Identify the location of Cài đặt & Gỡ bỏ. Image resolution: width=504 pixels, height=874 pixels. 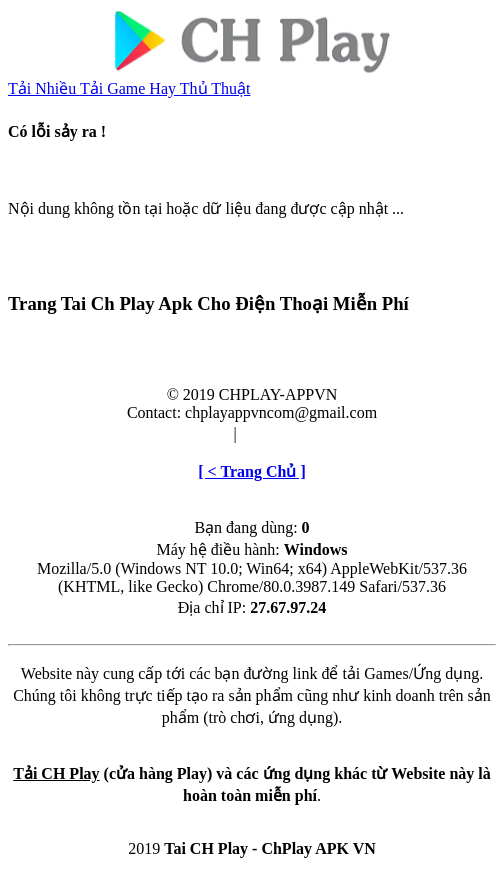
(297, 433).